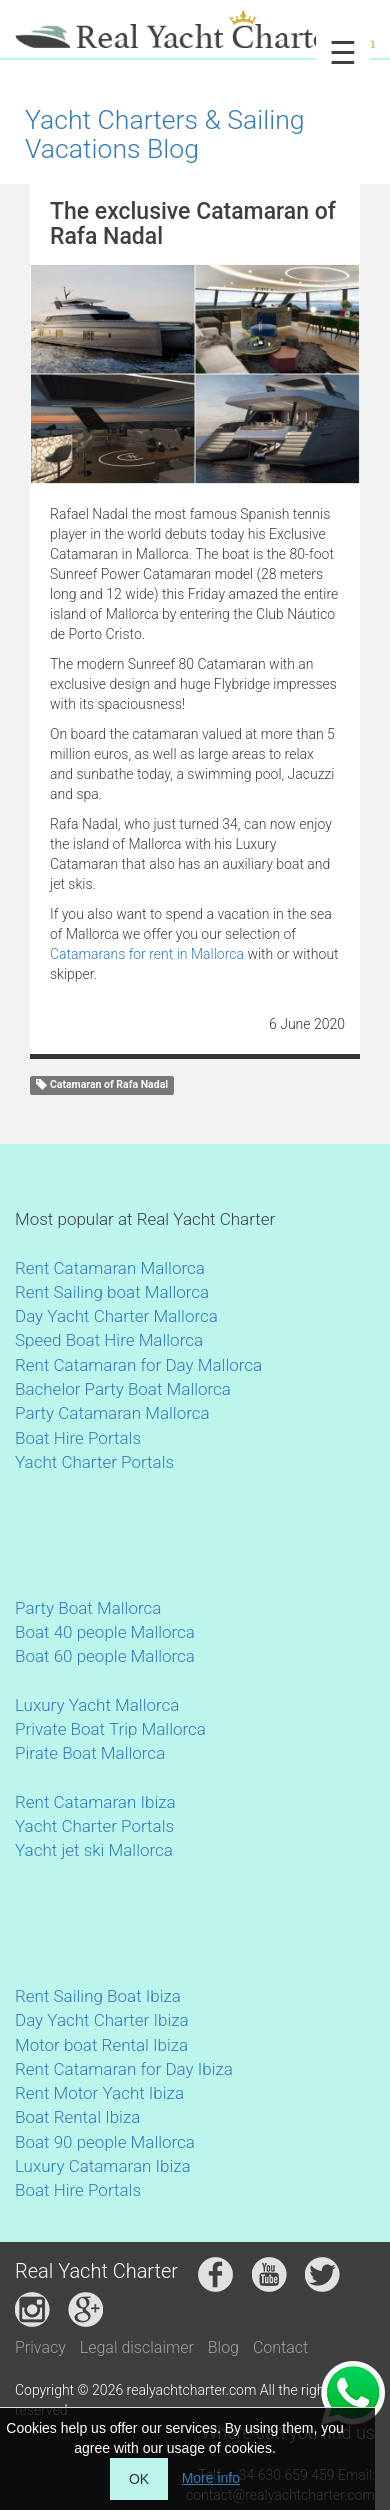  I want to click on Luxury Yacht Mallorca, so click(97, 1705).